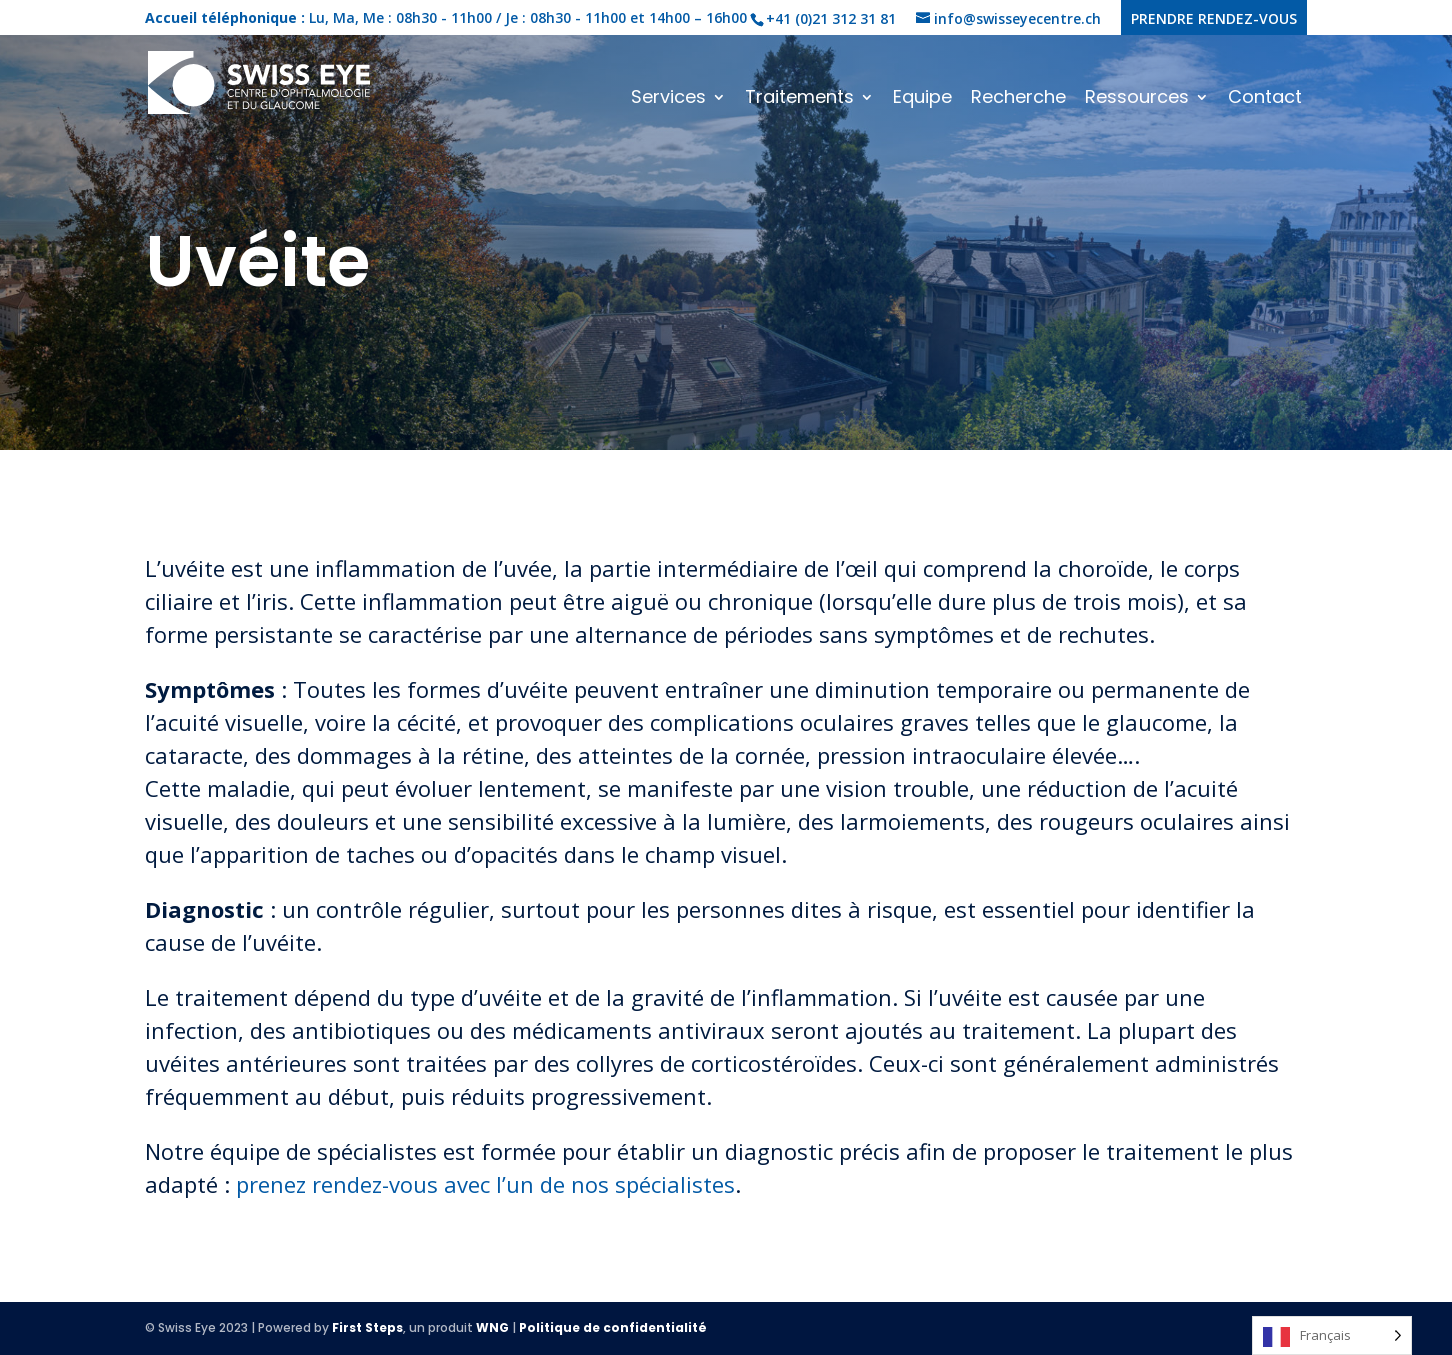 This screenshot has height=1355, width=1452. I want to click on Contact, so click(1265, 99).